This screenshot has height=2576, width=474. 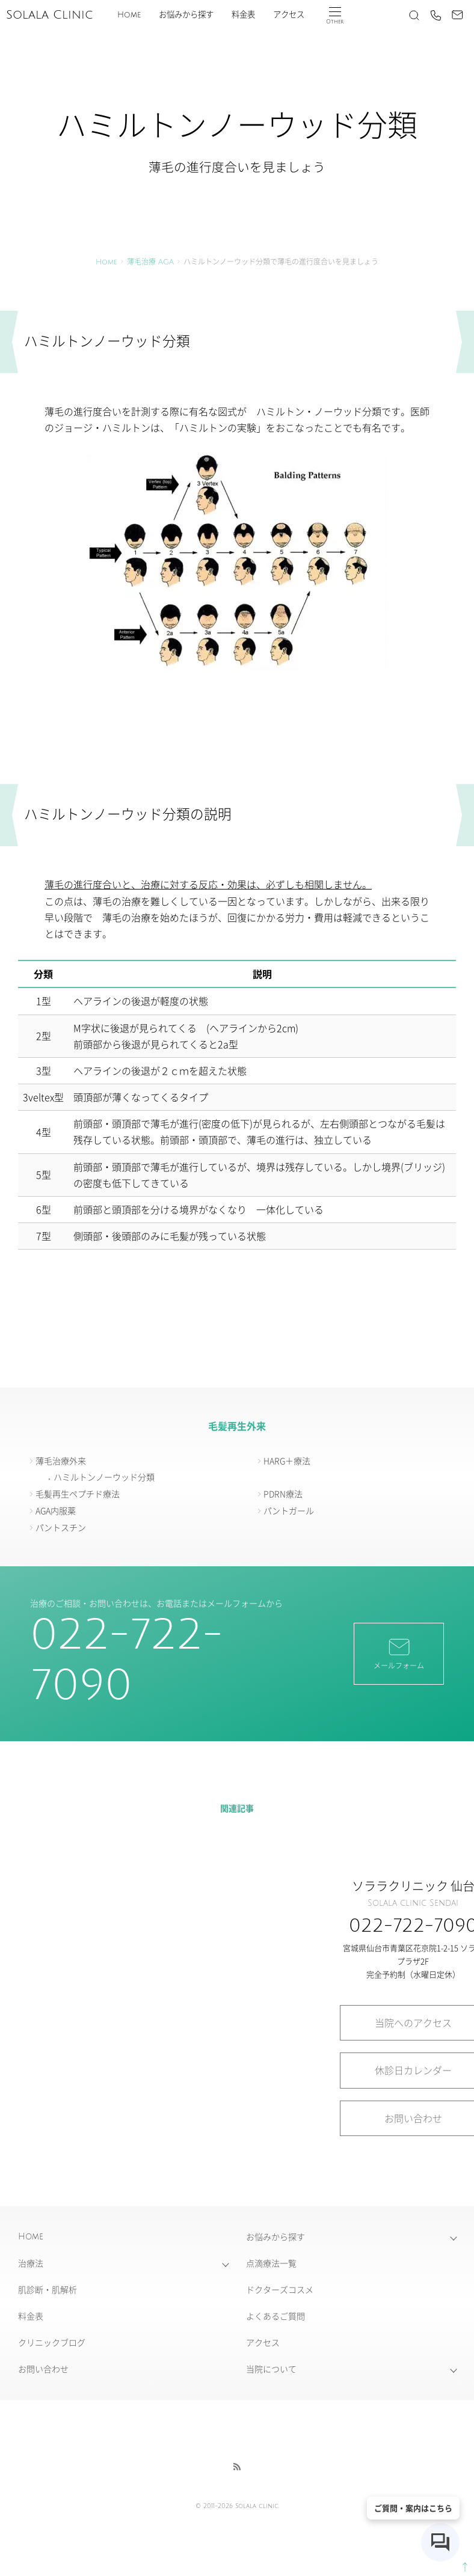 I want to click on メールフォーム, so click(x=399, y=1652).